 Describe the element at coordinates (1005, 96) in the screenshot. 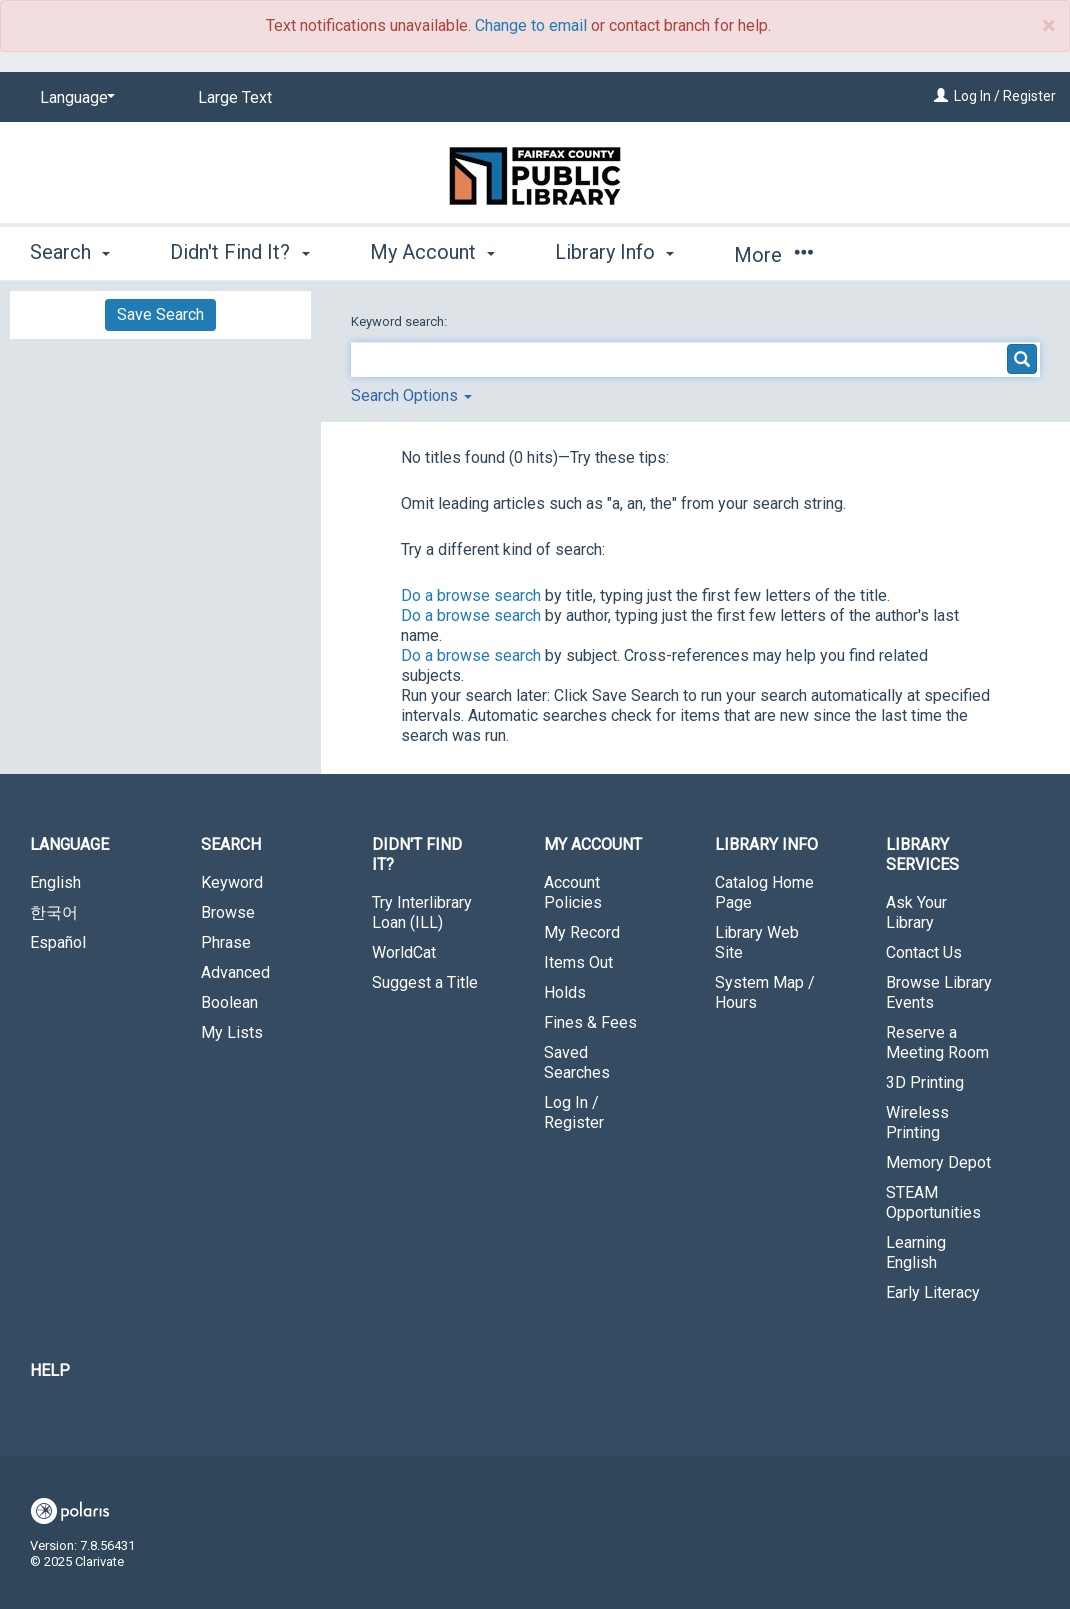

I see `Log In / Register` at that location.